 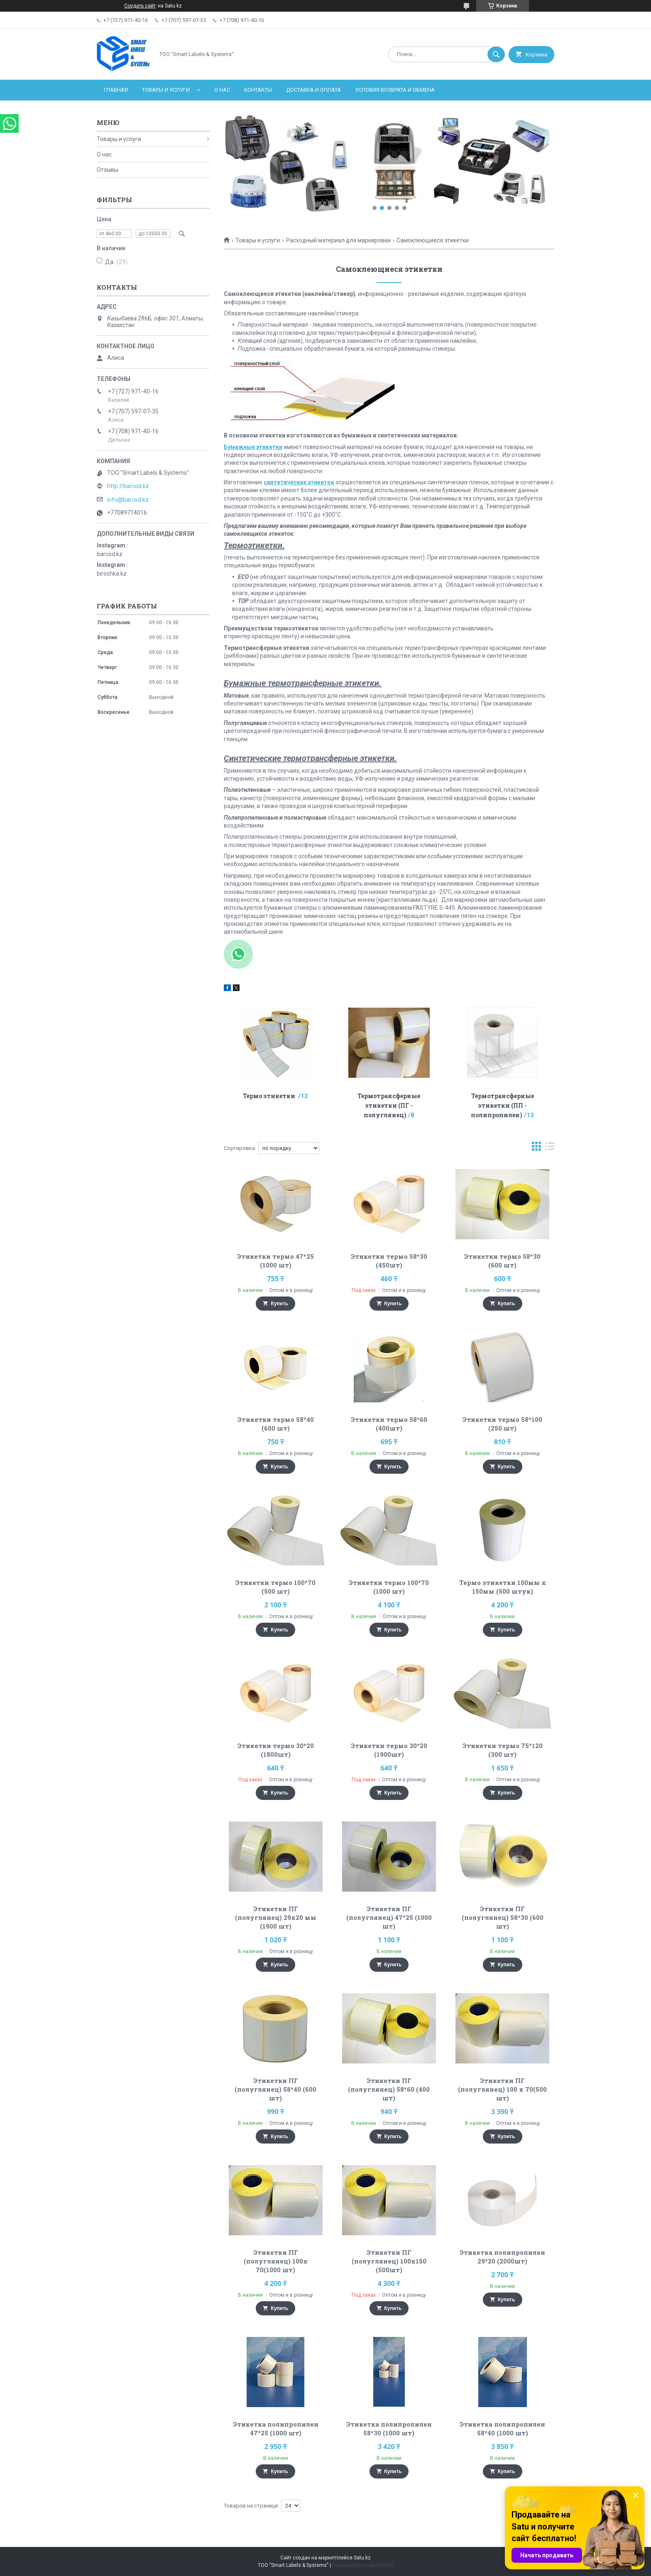 What do you see at coordinates (502, 1260) in the screenshot?
I see `Этикетки термо 58*30 (600 шт)` at bounding box center [502, 1260].